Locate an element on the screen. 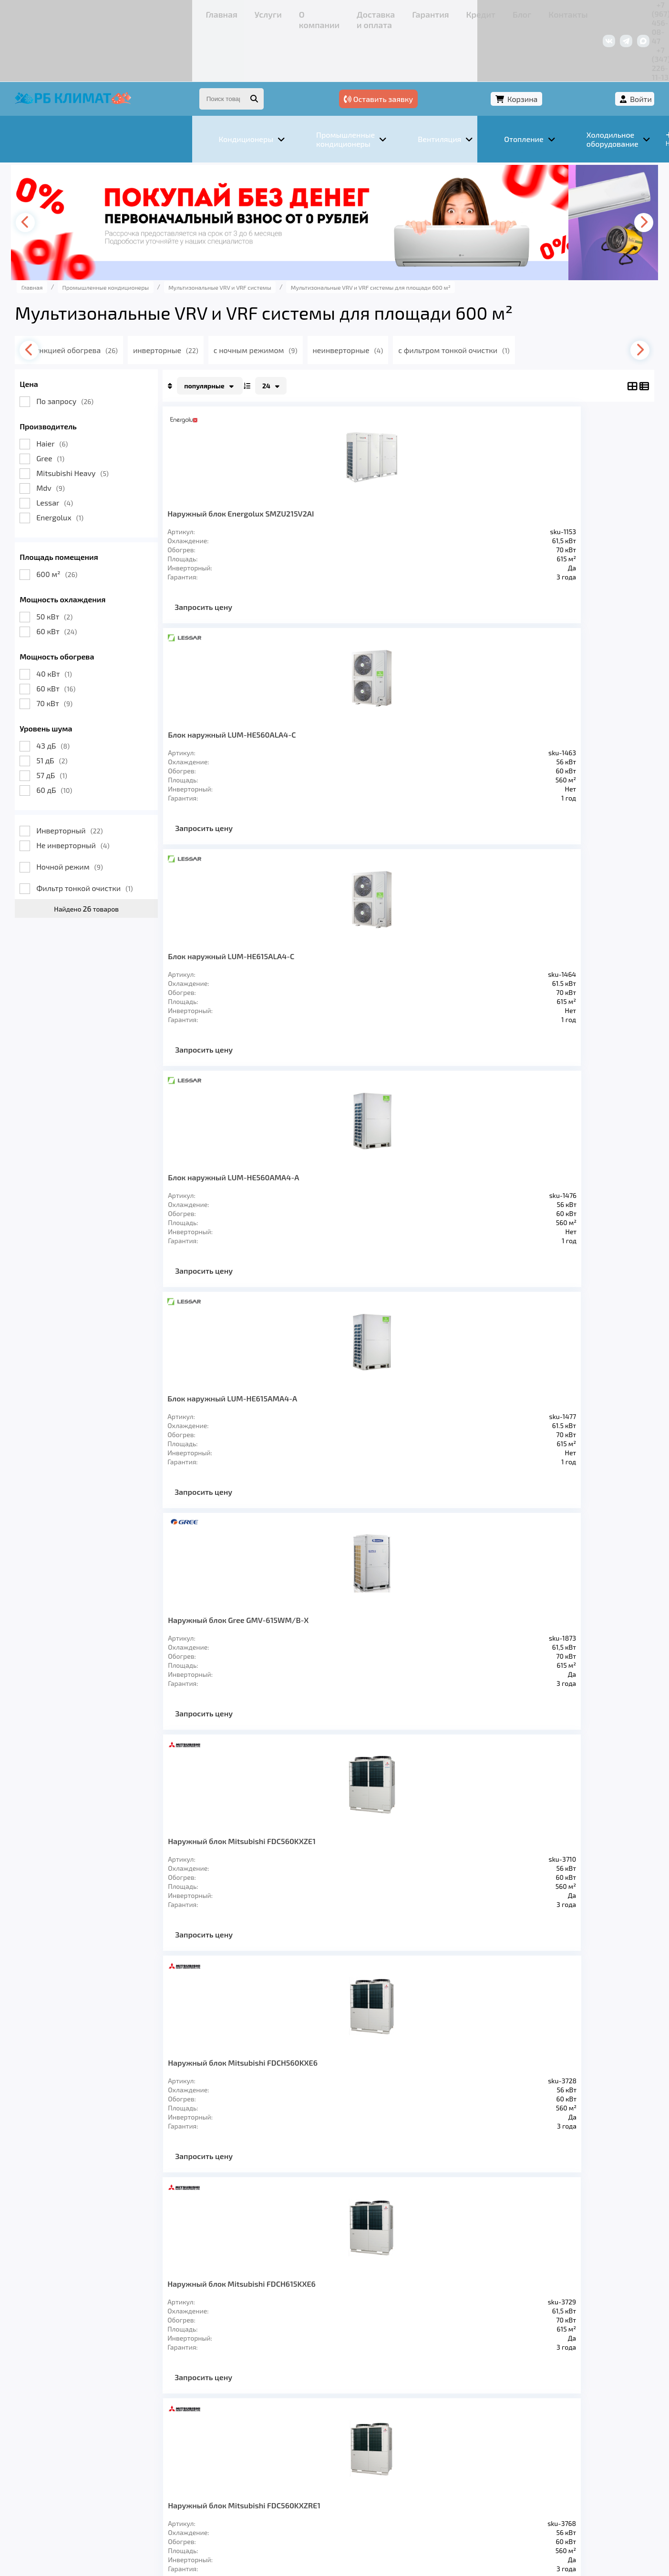  Наружный блок Mitsubishi FDC560KXZRE1 is located at coordinates (342, 932).